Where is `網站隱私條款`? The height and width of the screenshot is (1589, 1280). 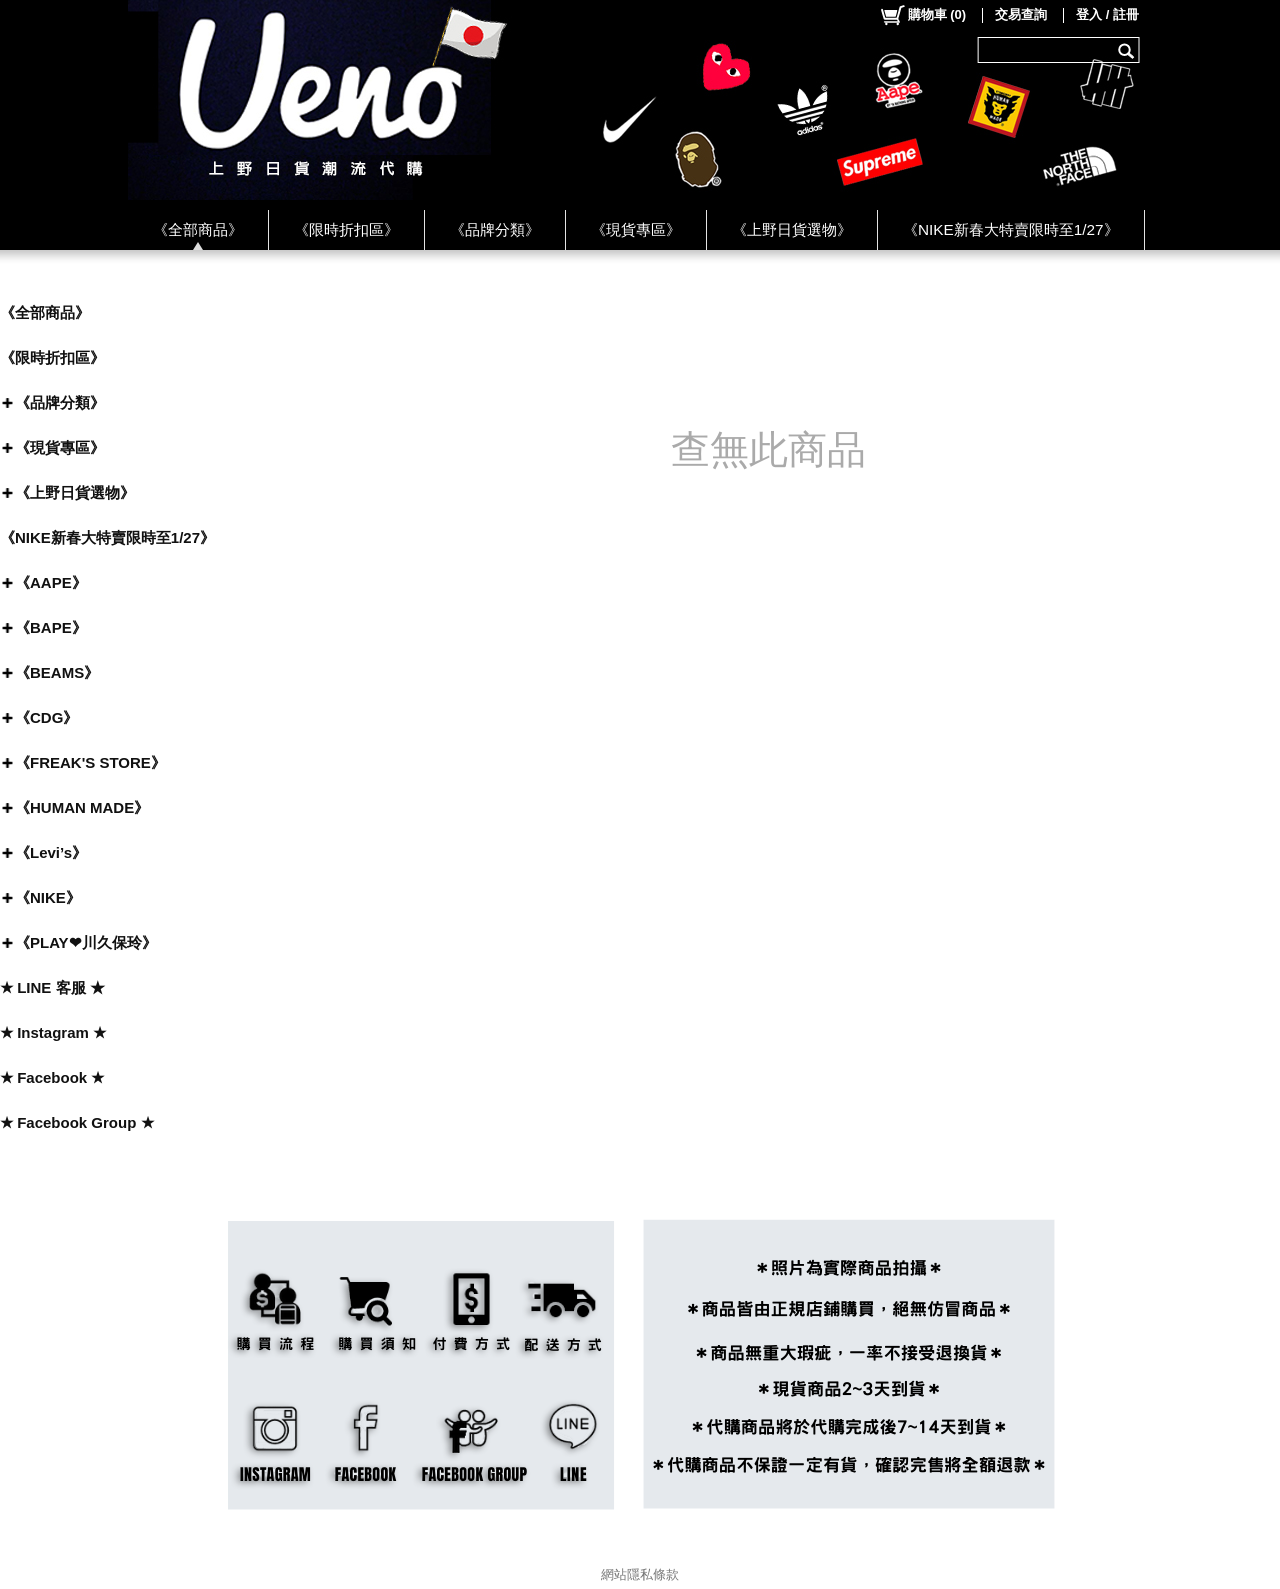
網站隱私條款 is located at coordinates (640, 1574).